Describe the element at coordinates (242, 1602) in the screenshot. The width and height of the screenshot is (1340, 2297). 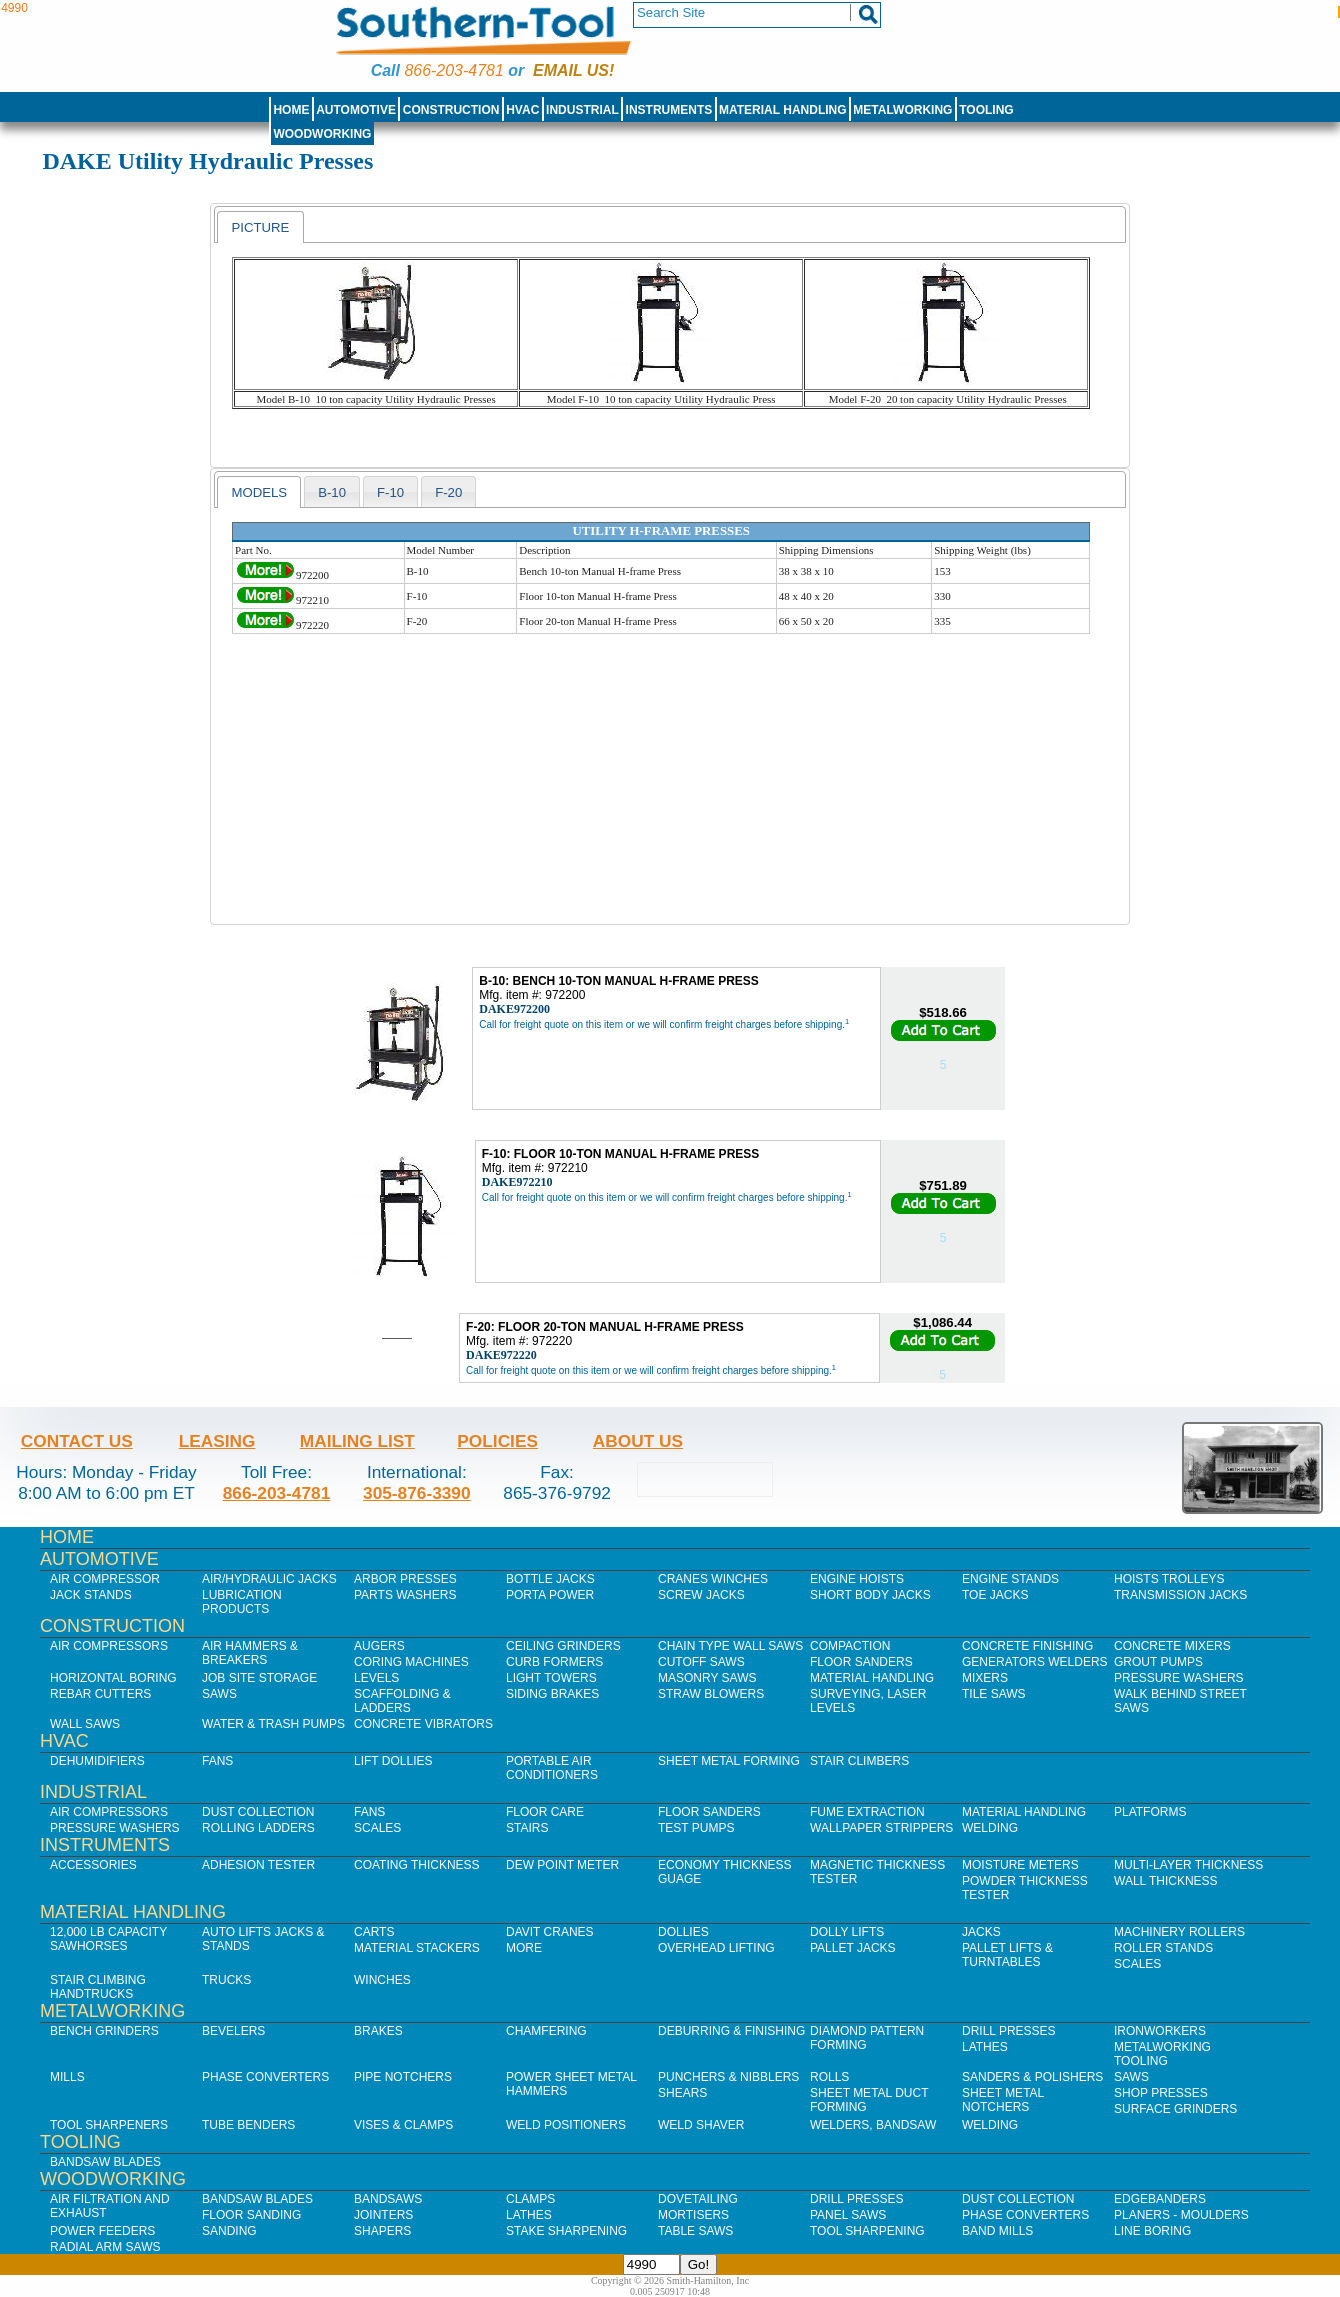
I see `Lubrication Products` at that location.